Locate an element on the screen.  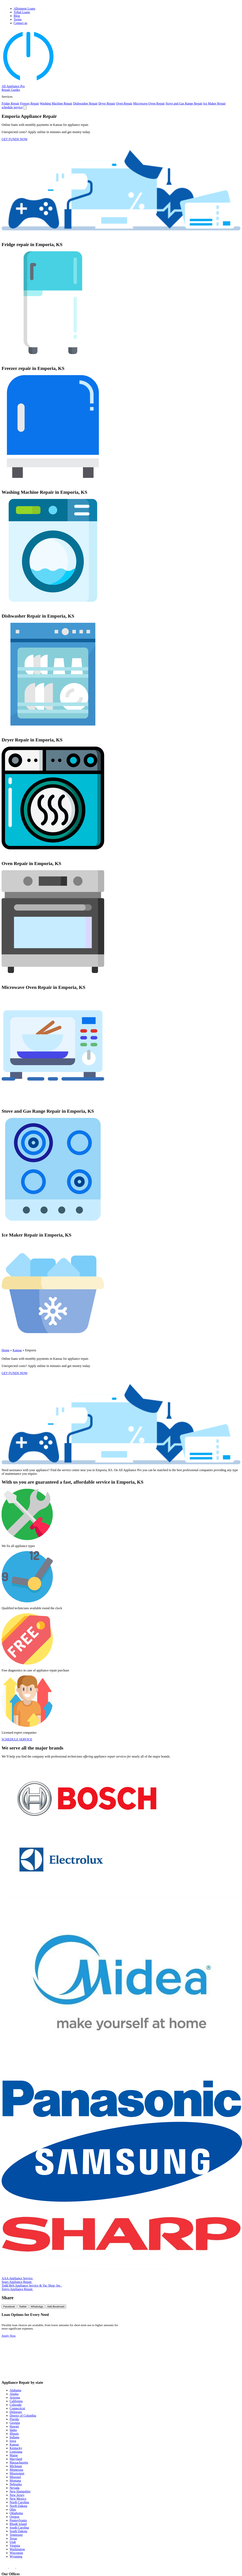
Apply Now is located at coordinates (9, 2335).